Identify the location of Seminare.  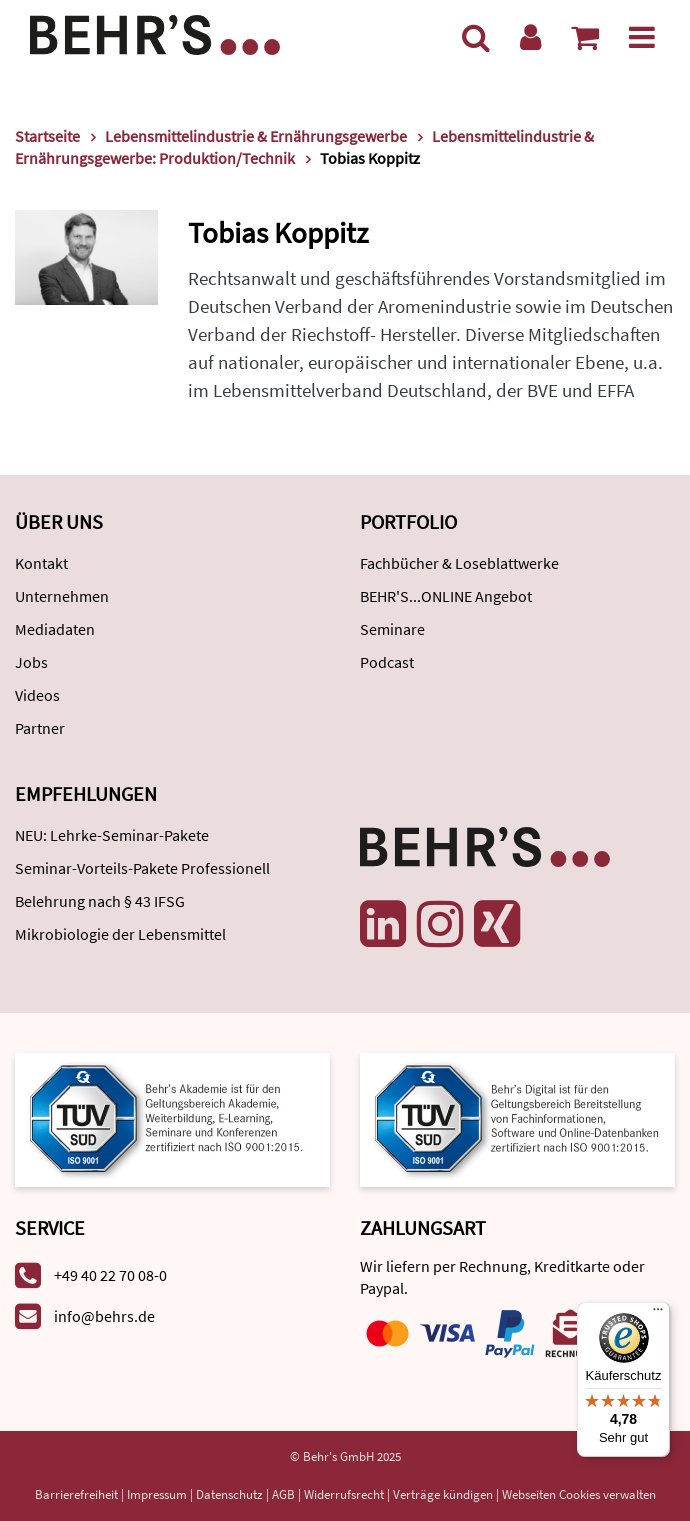
(392, 629).